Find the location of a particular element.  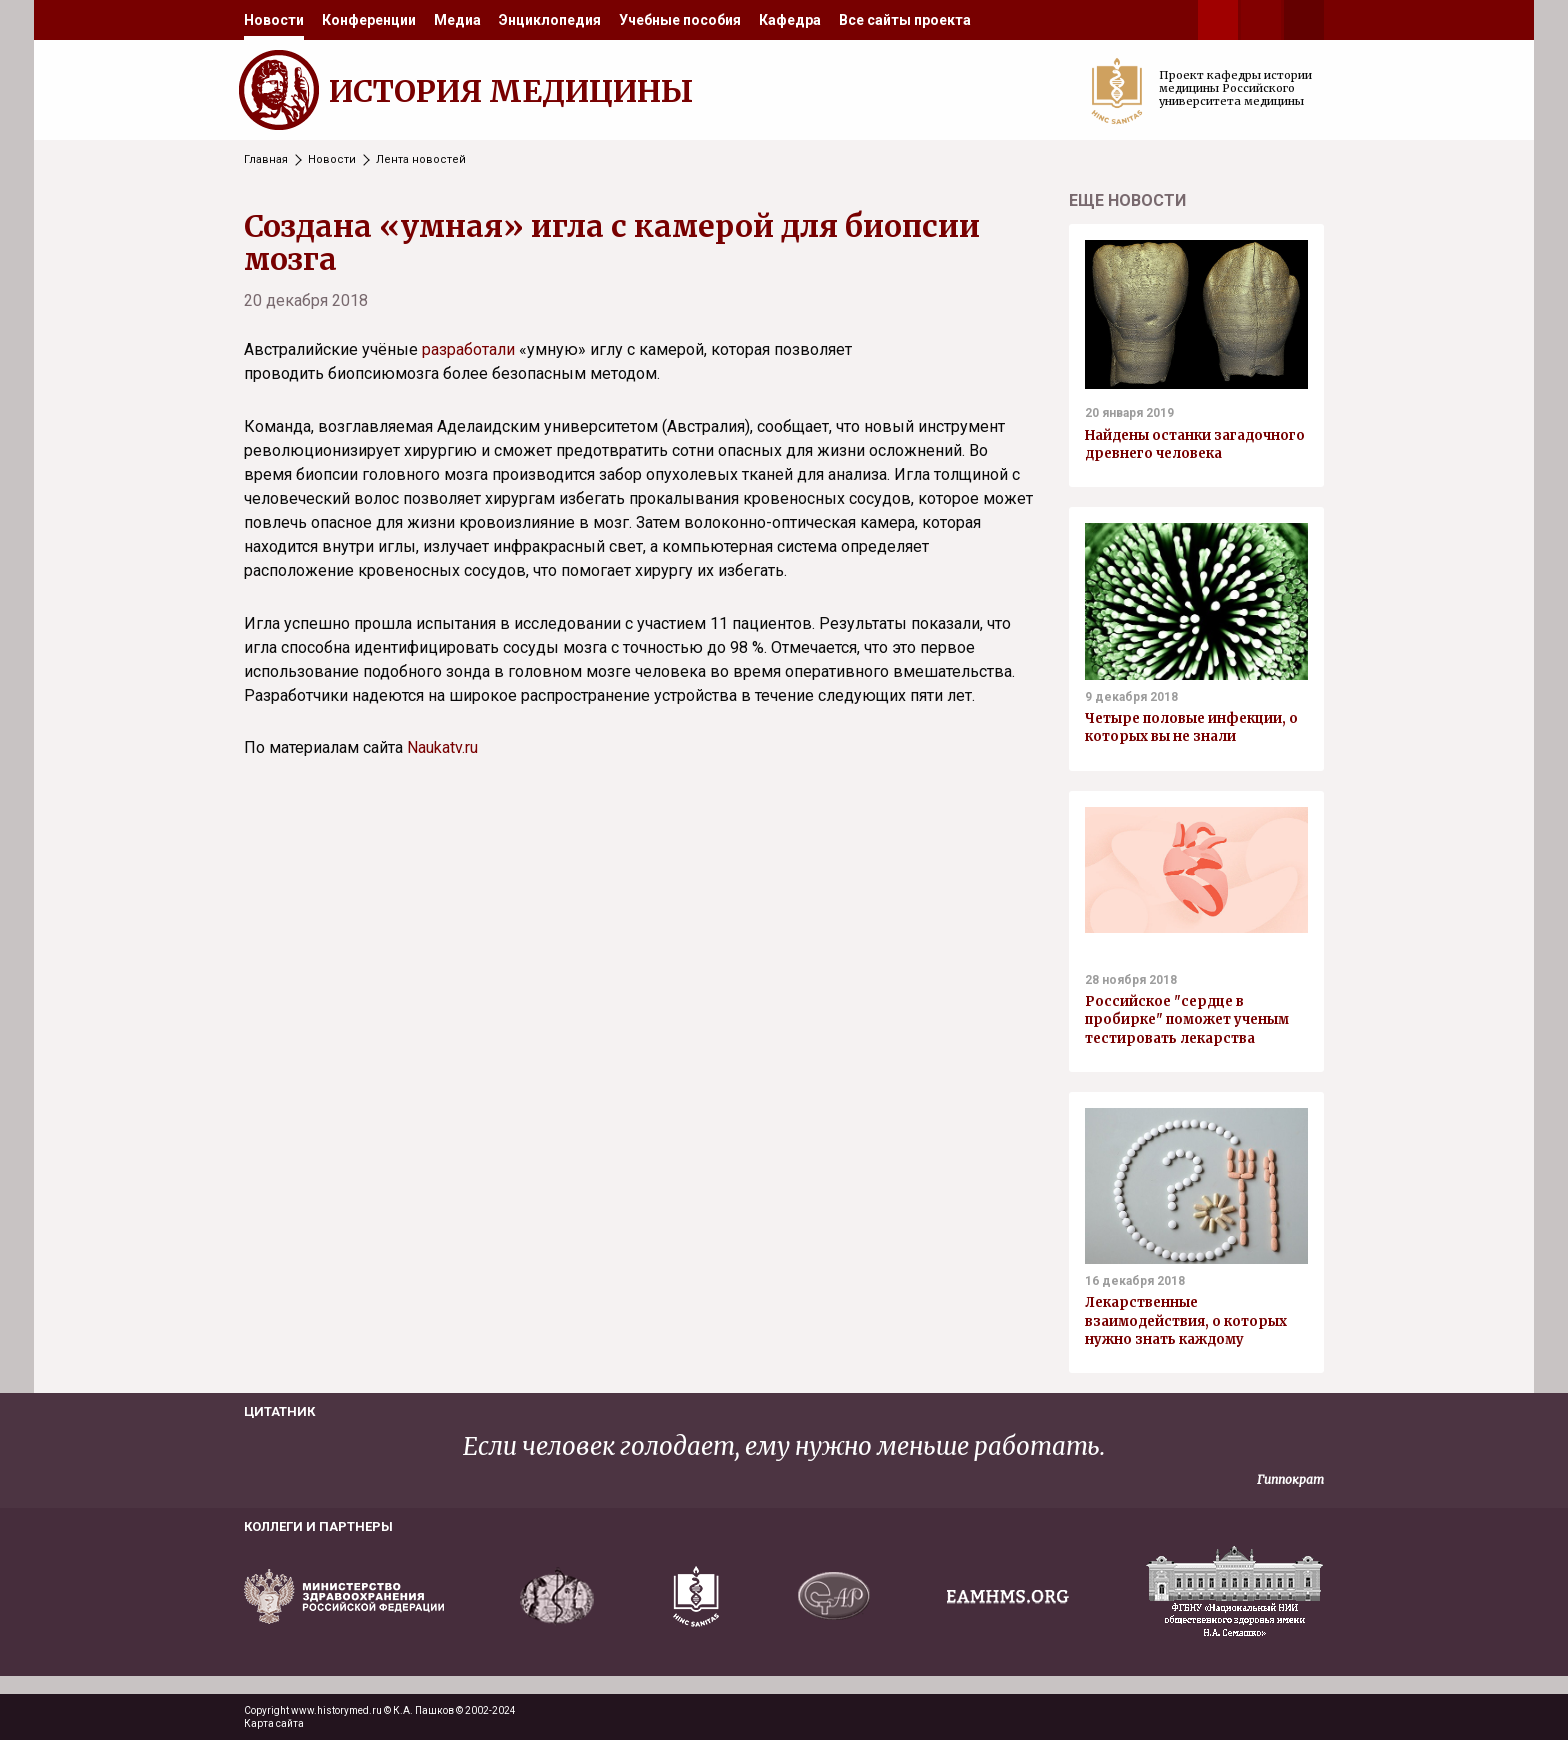

Кафедра is located at coordinates (790, 20).